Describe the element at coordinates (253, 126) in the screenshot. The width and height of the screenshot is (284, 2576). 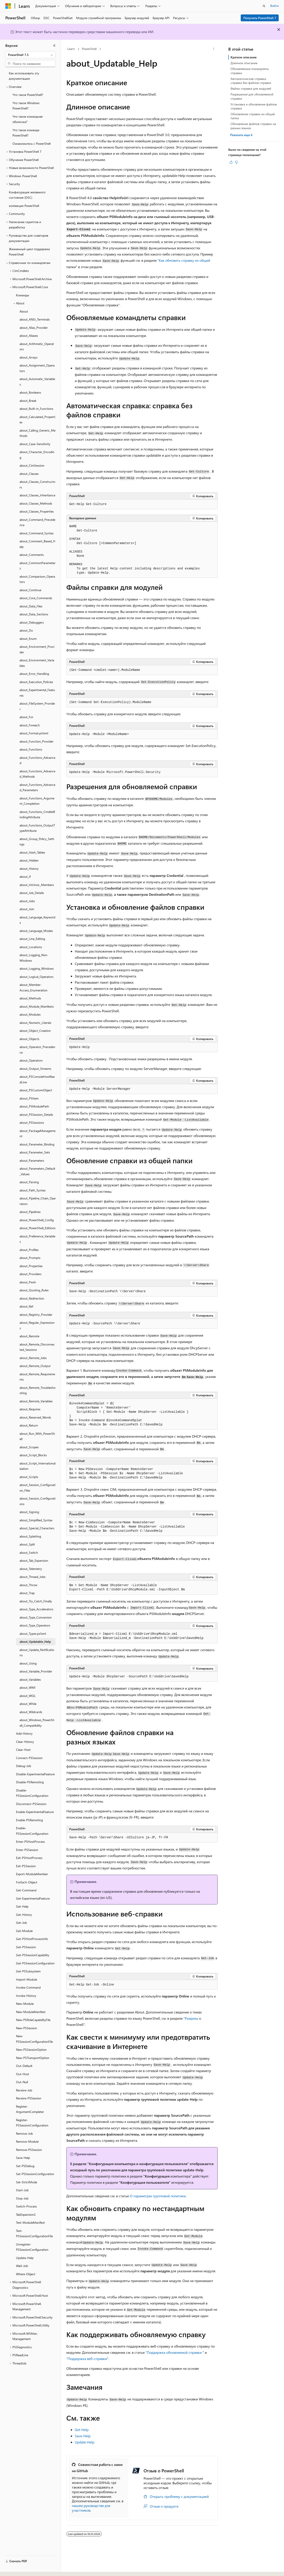
I see `Обновление файлов справки на разных языках` at that location.